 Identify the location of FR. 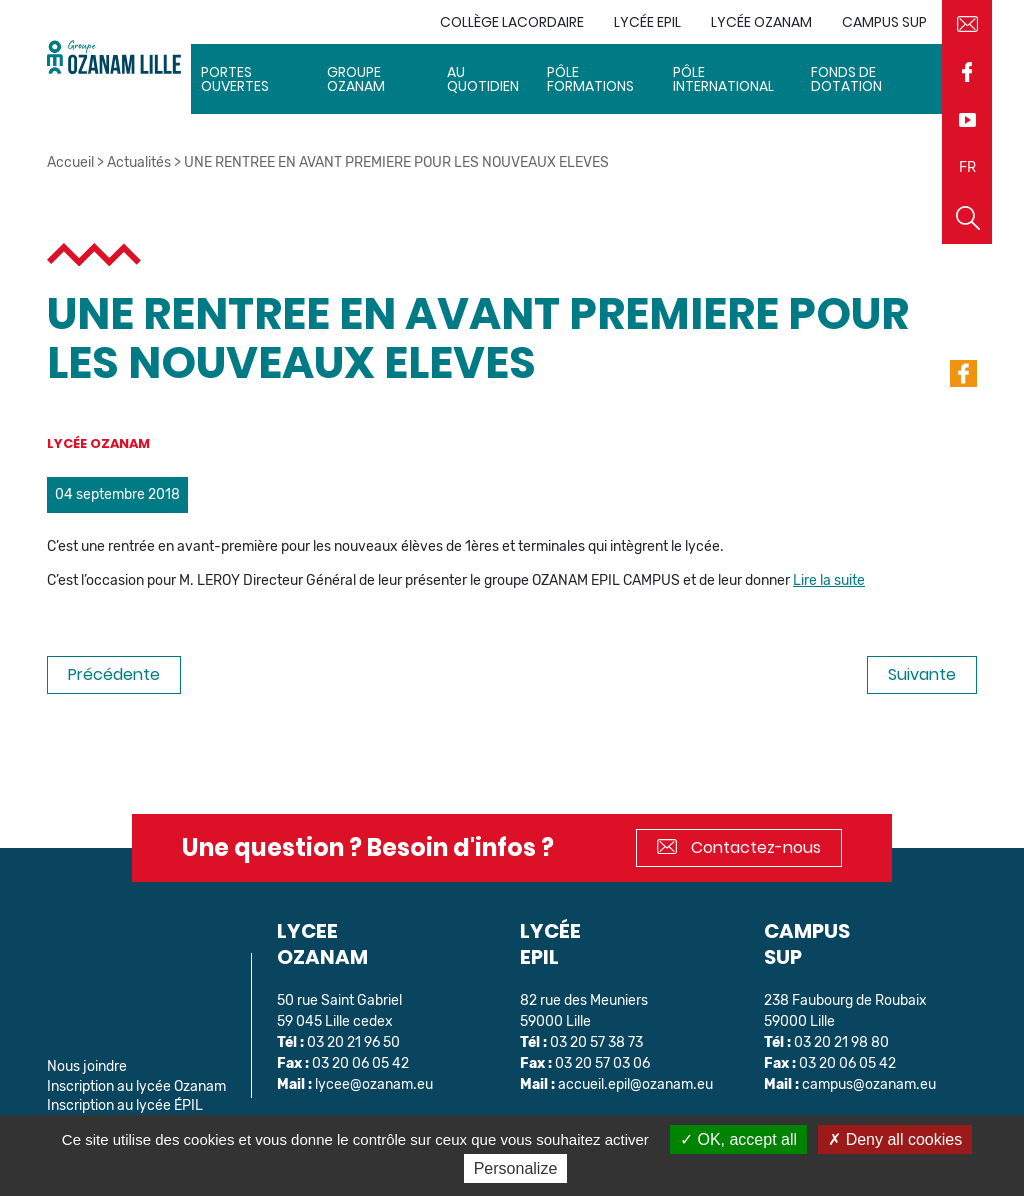
(967, 167).